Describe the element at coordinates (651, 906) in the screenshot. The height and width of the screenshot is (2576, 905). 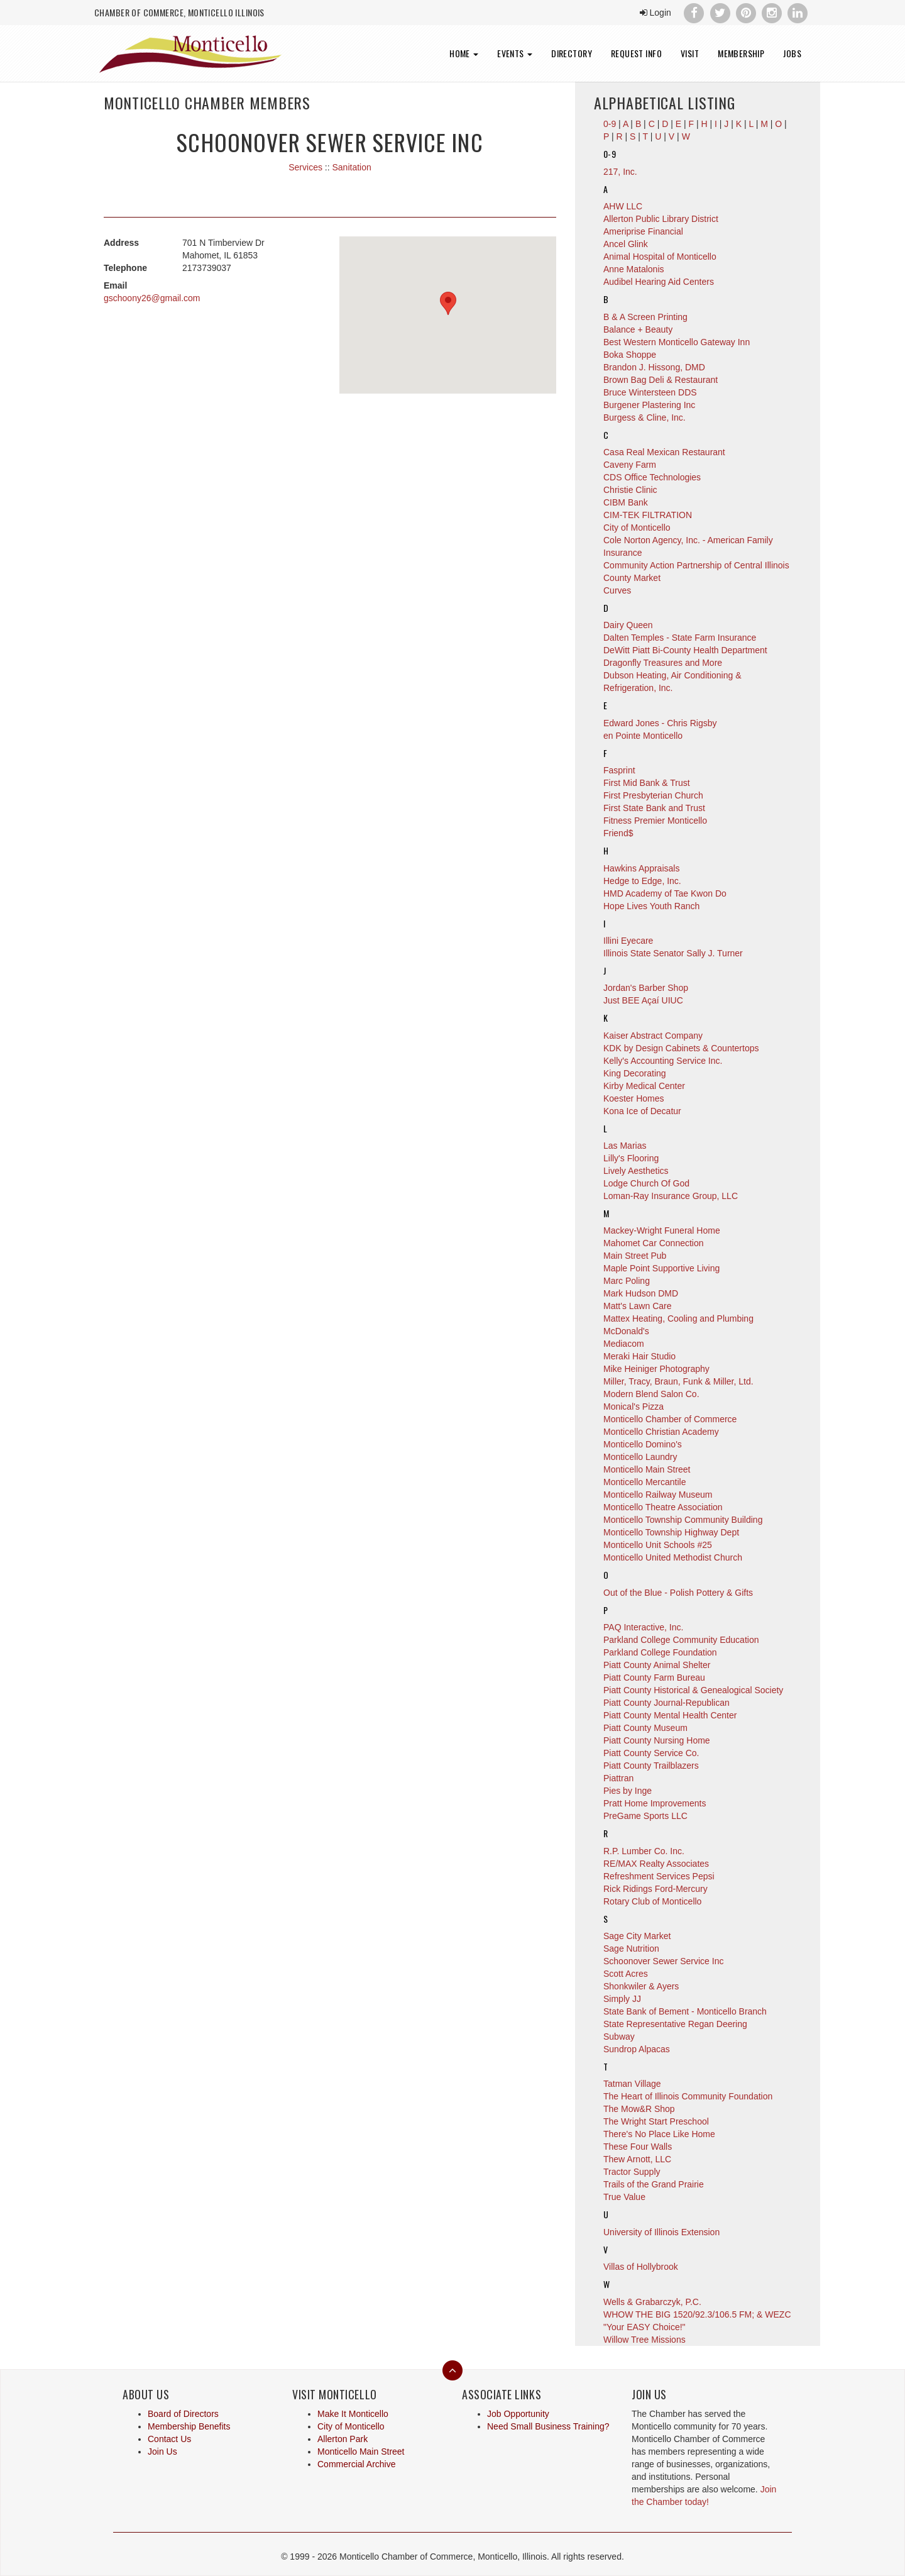
I see `Hope Lives Youth Ranch` at that location.